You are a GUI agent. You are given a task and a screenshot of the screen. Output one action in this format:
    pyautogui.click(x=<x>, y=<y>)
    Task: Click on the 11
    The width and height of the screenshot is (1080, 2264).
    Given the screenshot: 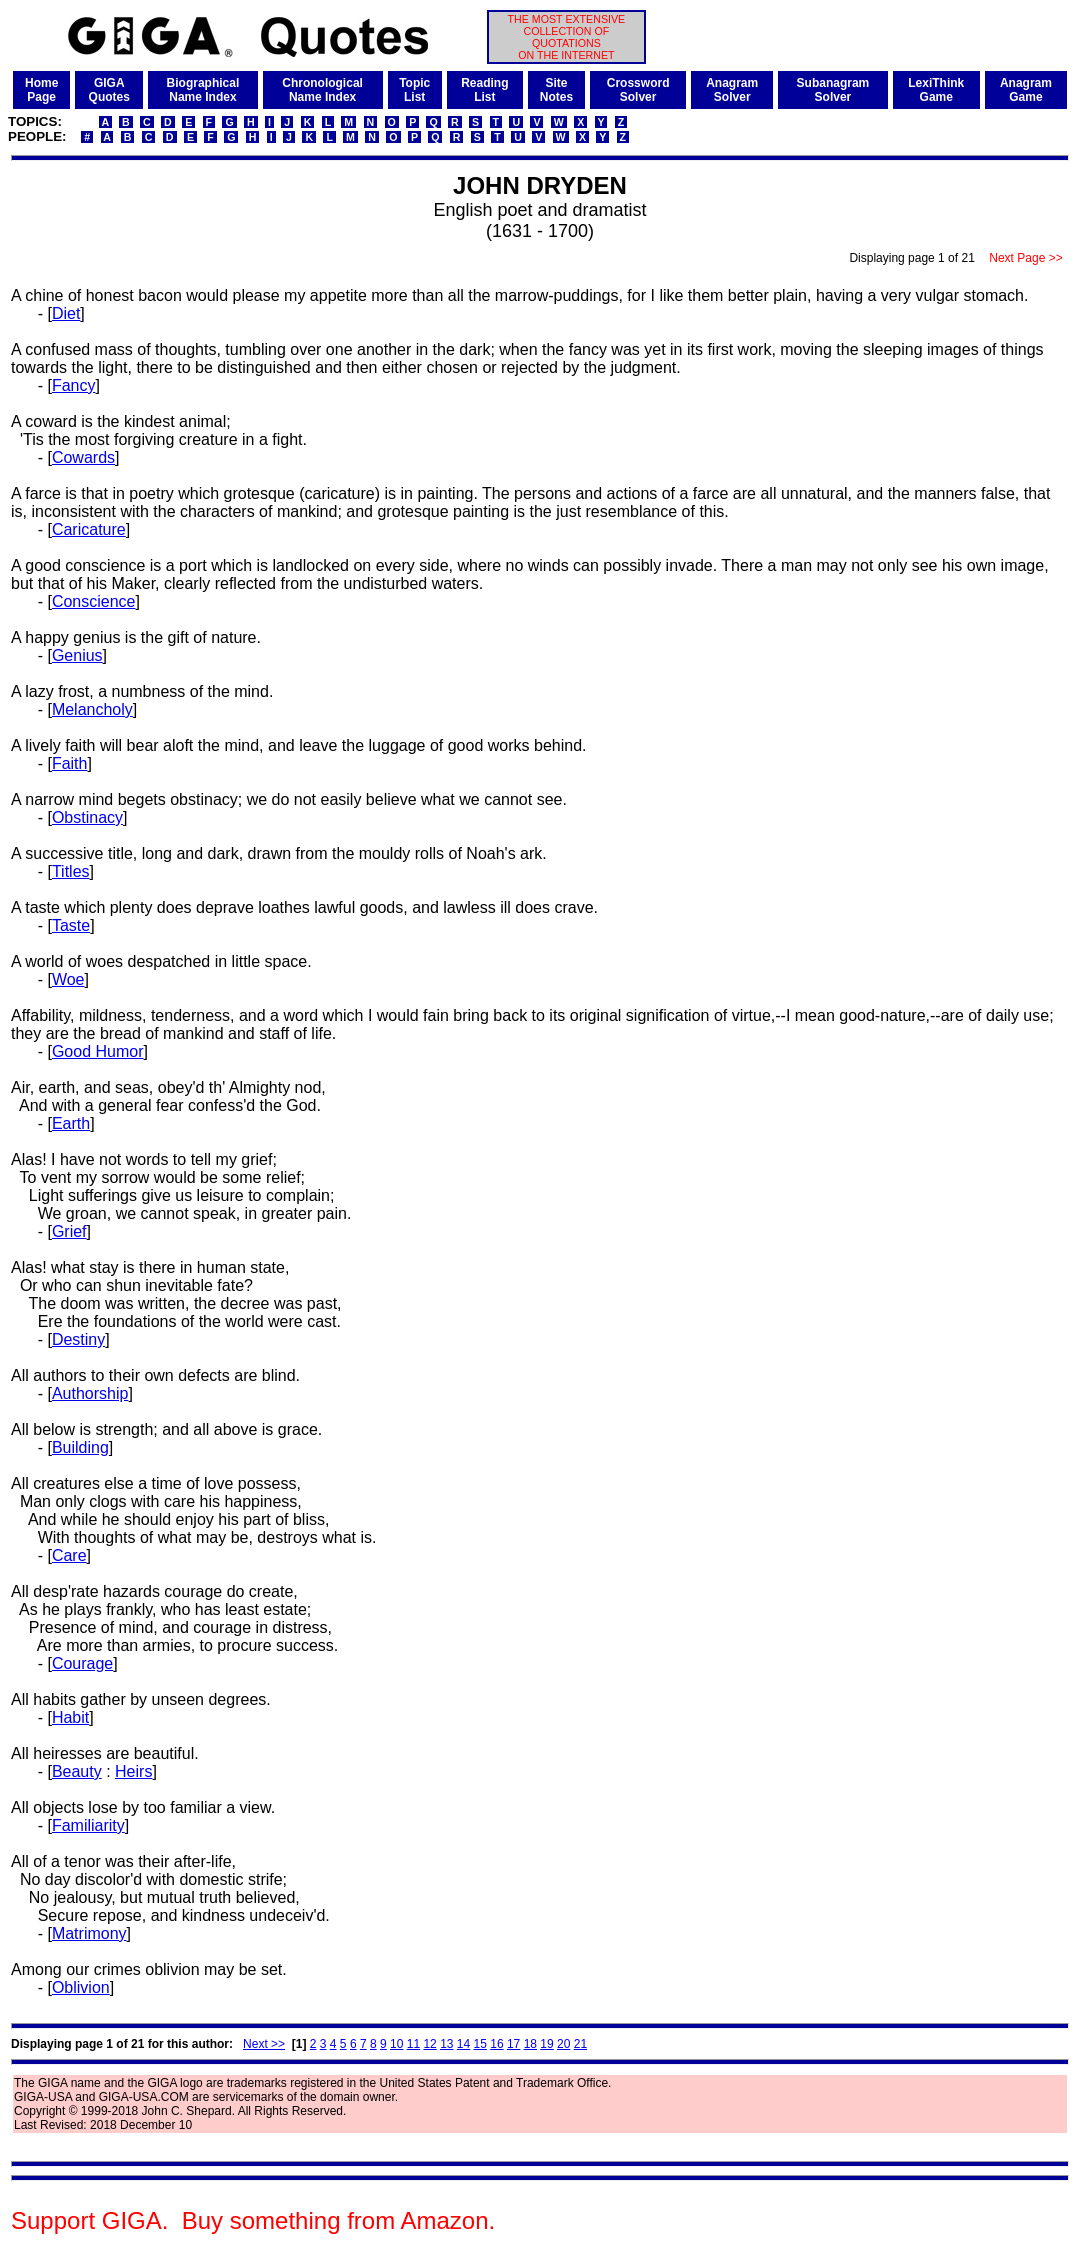 What is the action you would take?
    pyautogui.click(x=413, y=2044)
    